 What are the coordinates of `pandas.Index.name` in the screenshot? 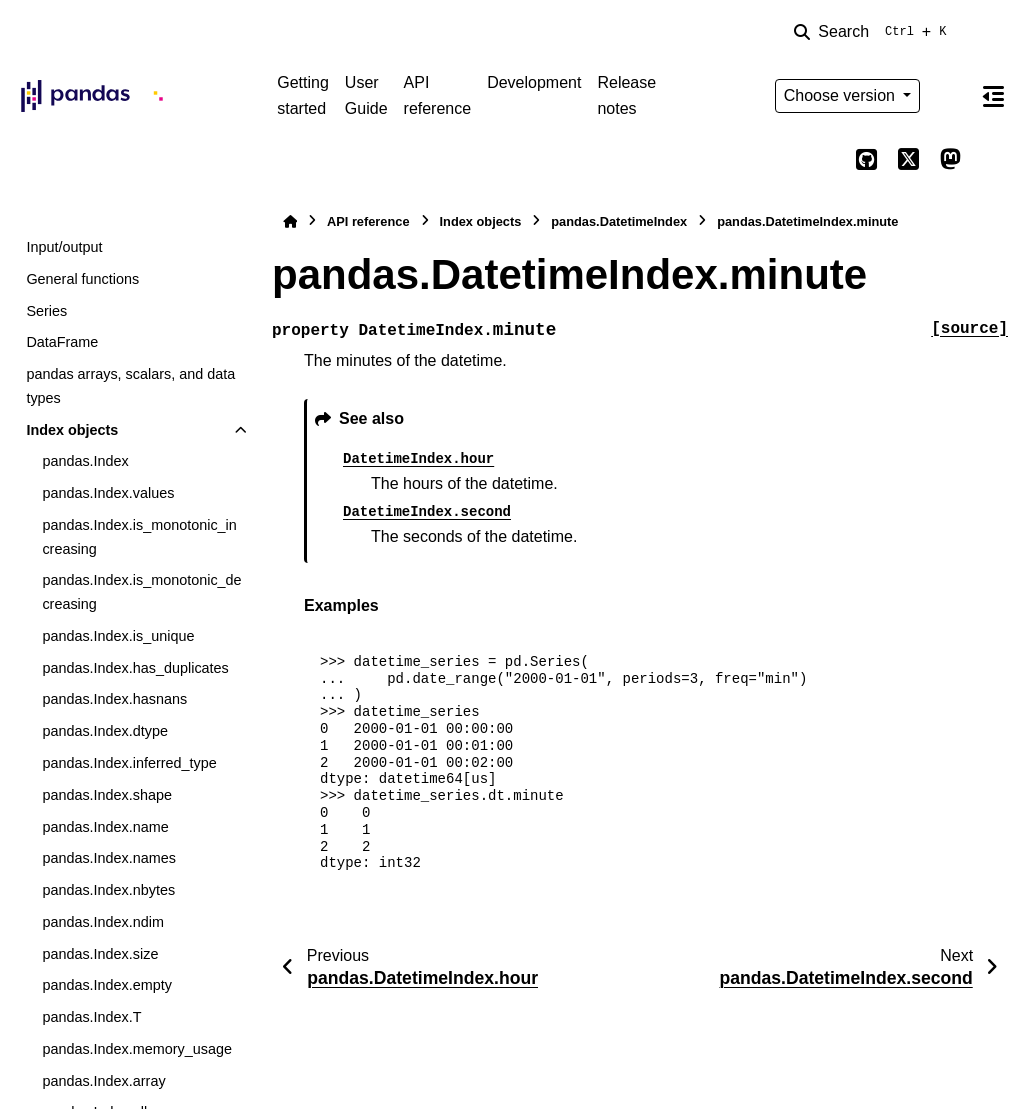 It's located at (105, 827).